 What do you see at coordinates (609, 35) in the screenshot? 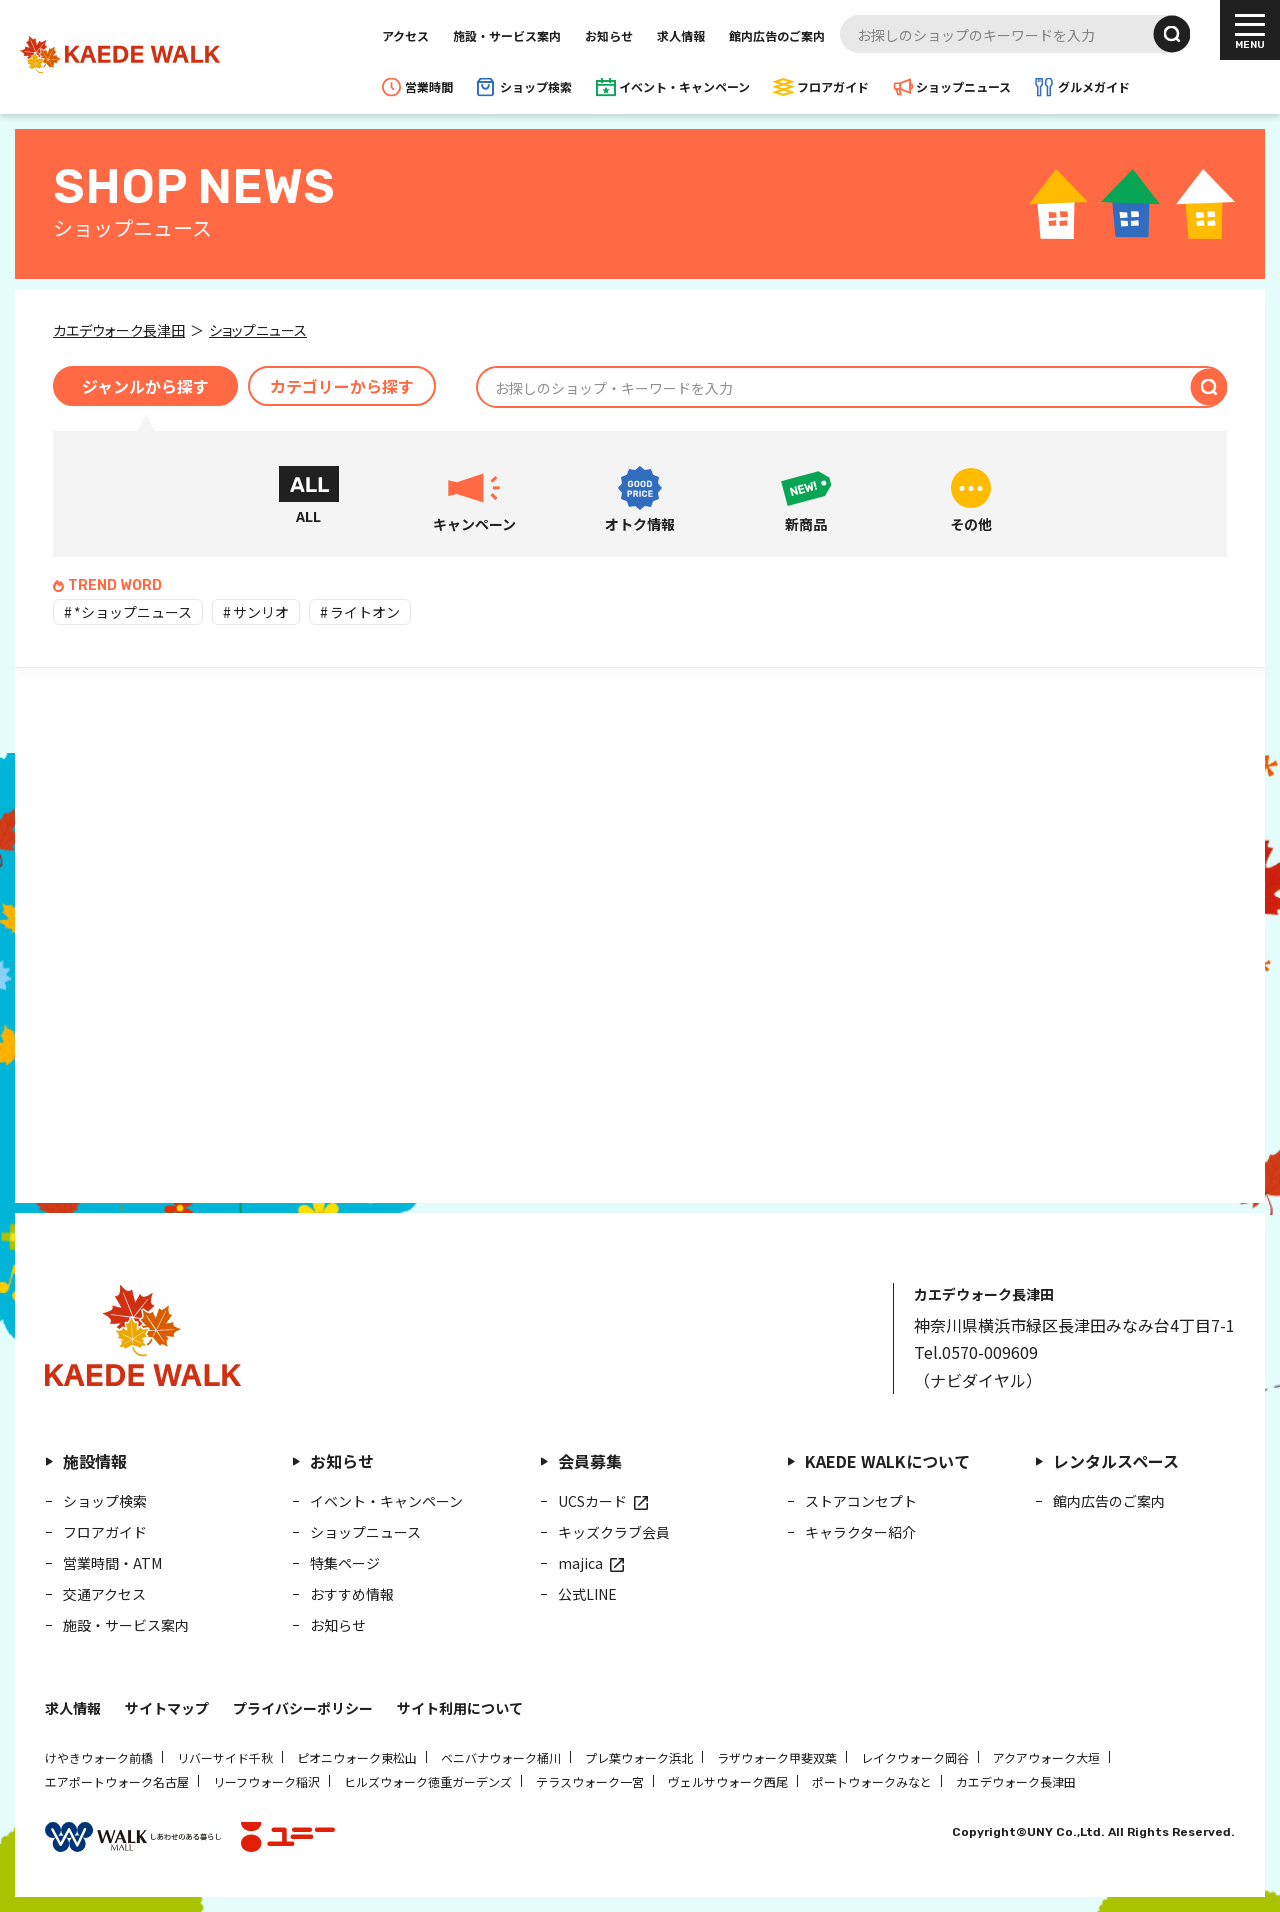
I see `お知らせ` at bounding box center [609, 35].